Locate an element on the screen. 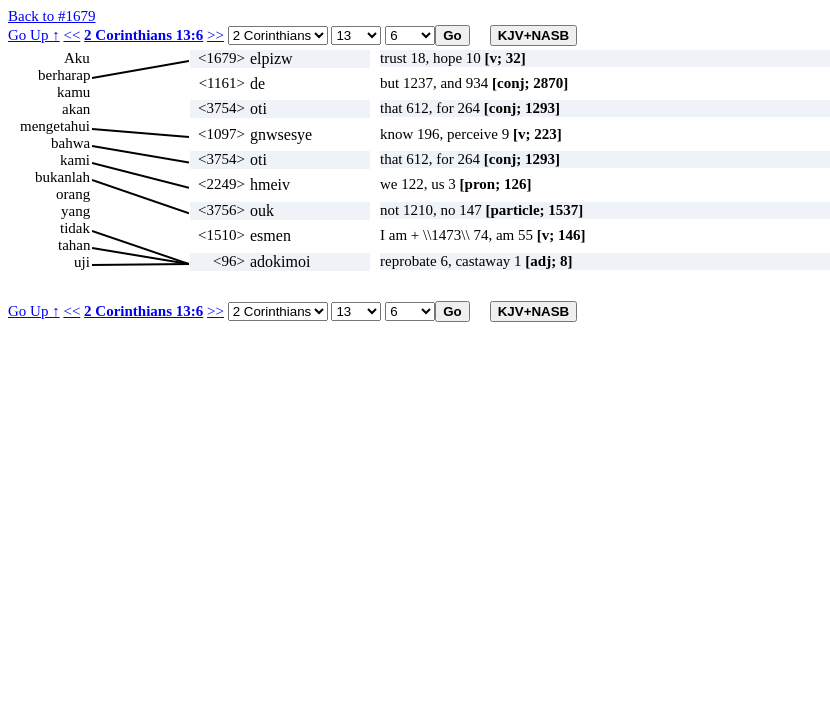  Aku is located at coordinates (77, 58).